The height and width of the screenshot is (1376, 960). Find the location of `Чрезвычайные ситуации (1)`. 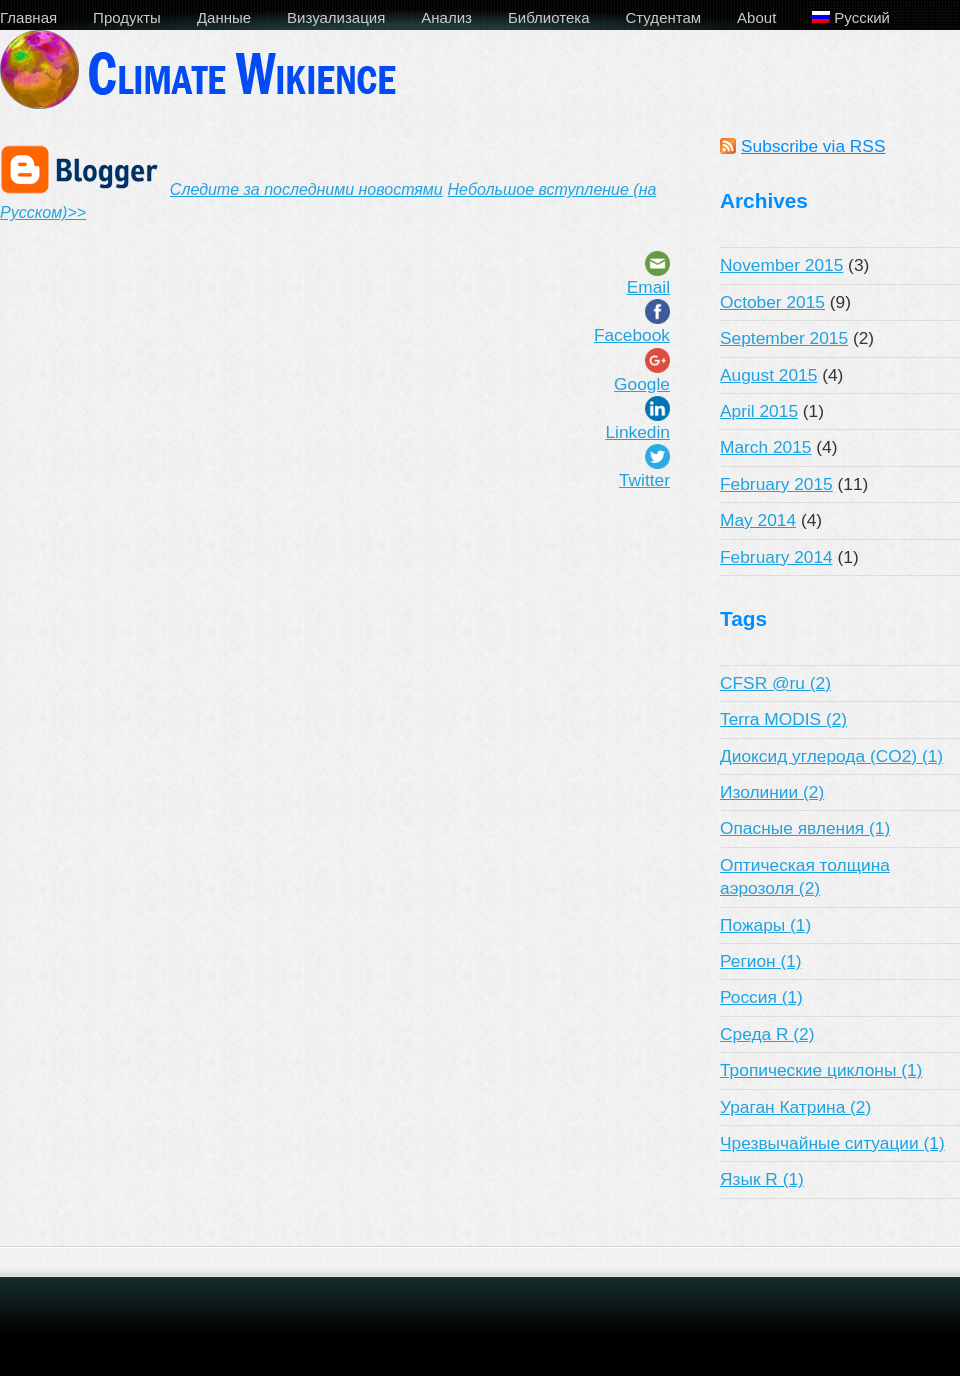

Чрезвычайные ситуации (1) is located at coordinates (832, 1143).